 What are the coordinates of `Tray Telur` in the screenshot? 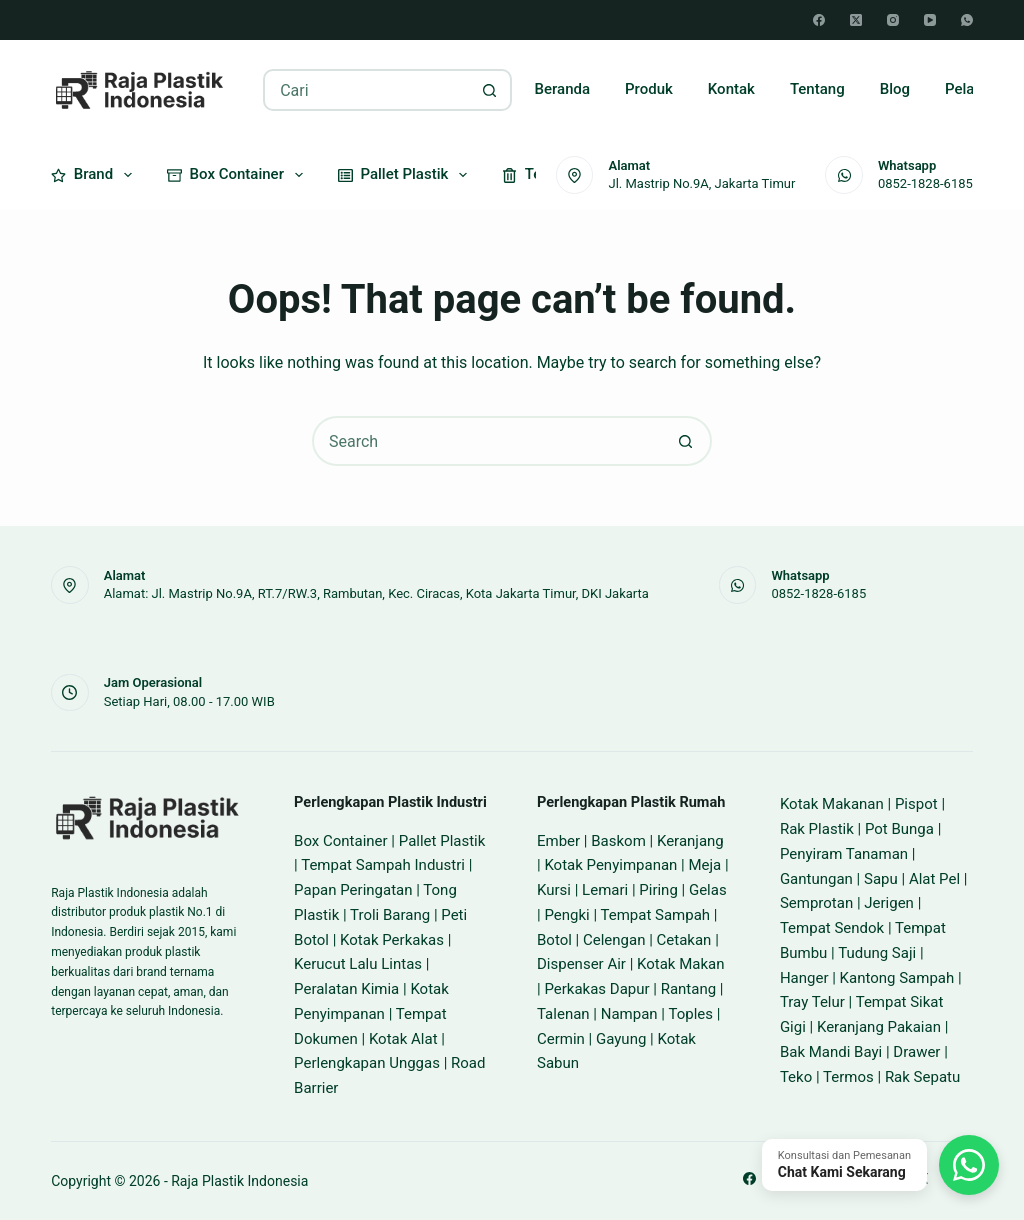 It's located at (812, 1002).